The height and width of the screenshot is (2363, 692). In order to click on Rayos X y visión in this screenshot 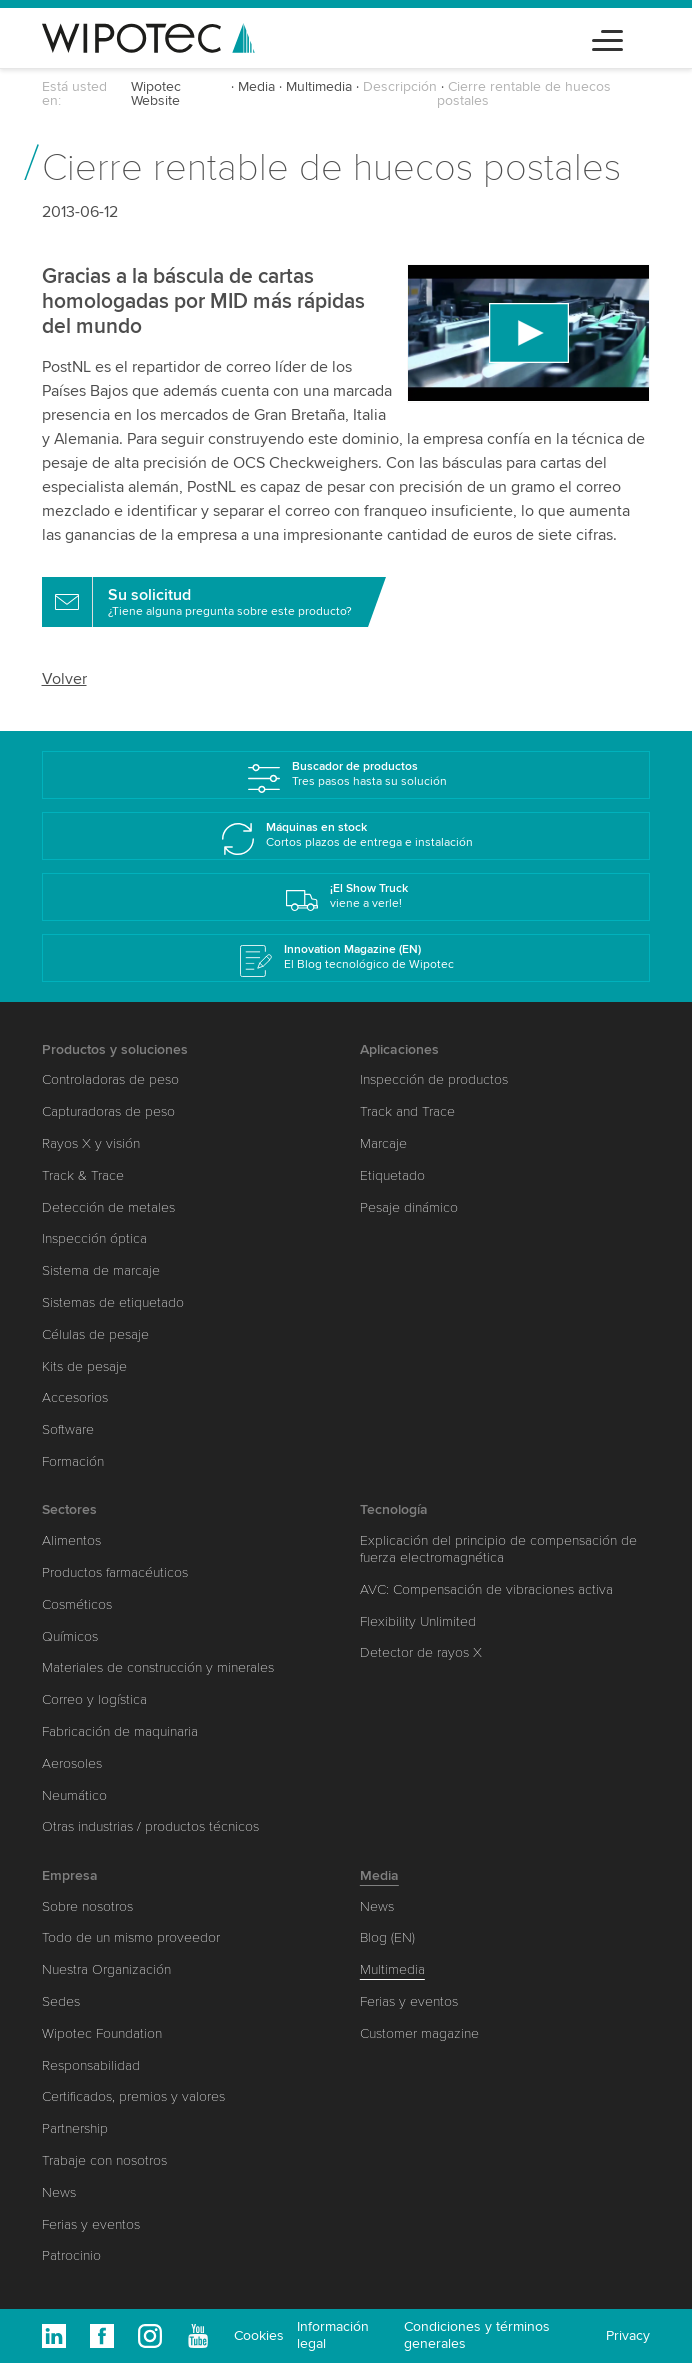, I will do `click(91, 1143)`.